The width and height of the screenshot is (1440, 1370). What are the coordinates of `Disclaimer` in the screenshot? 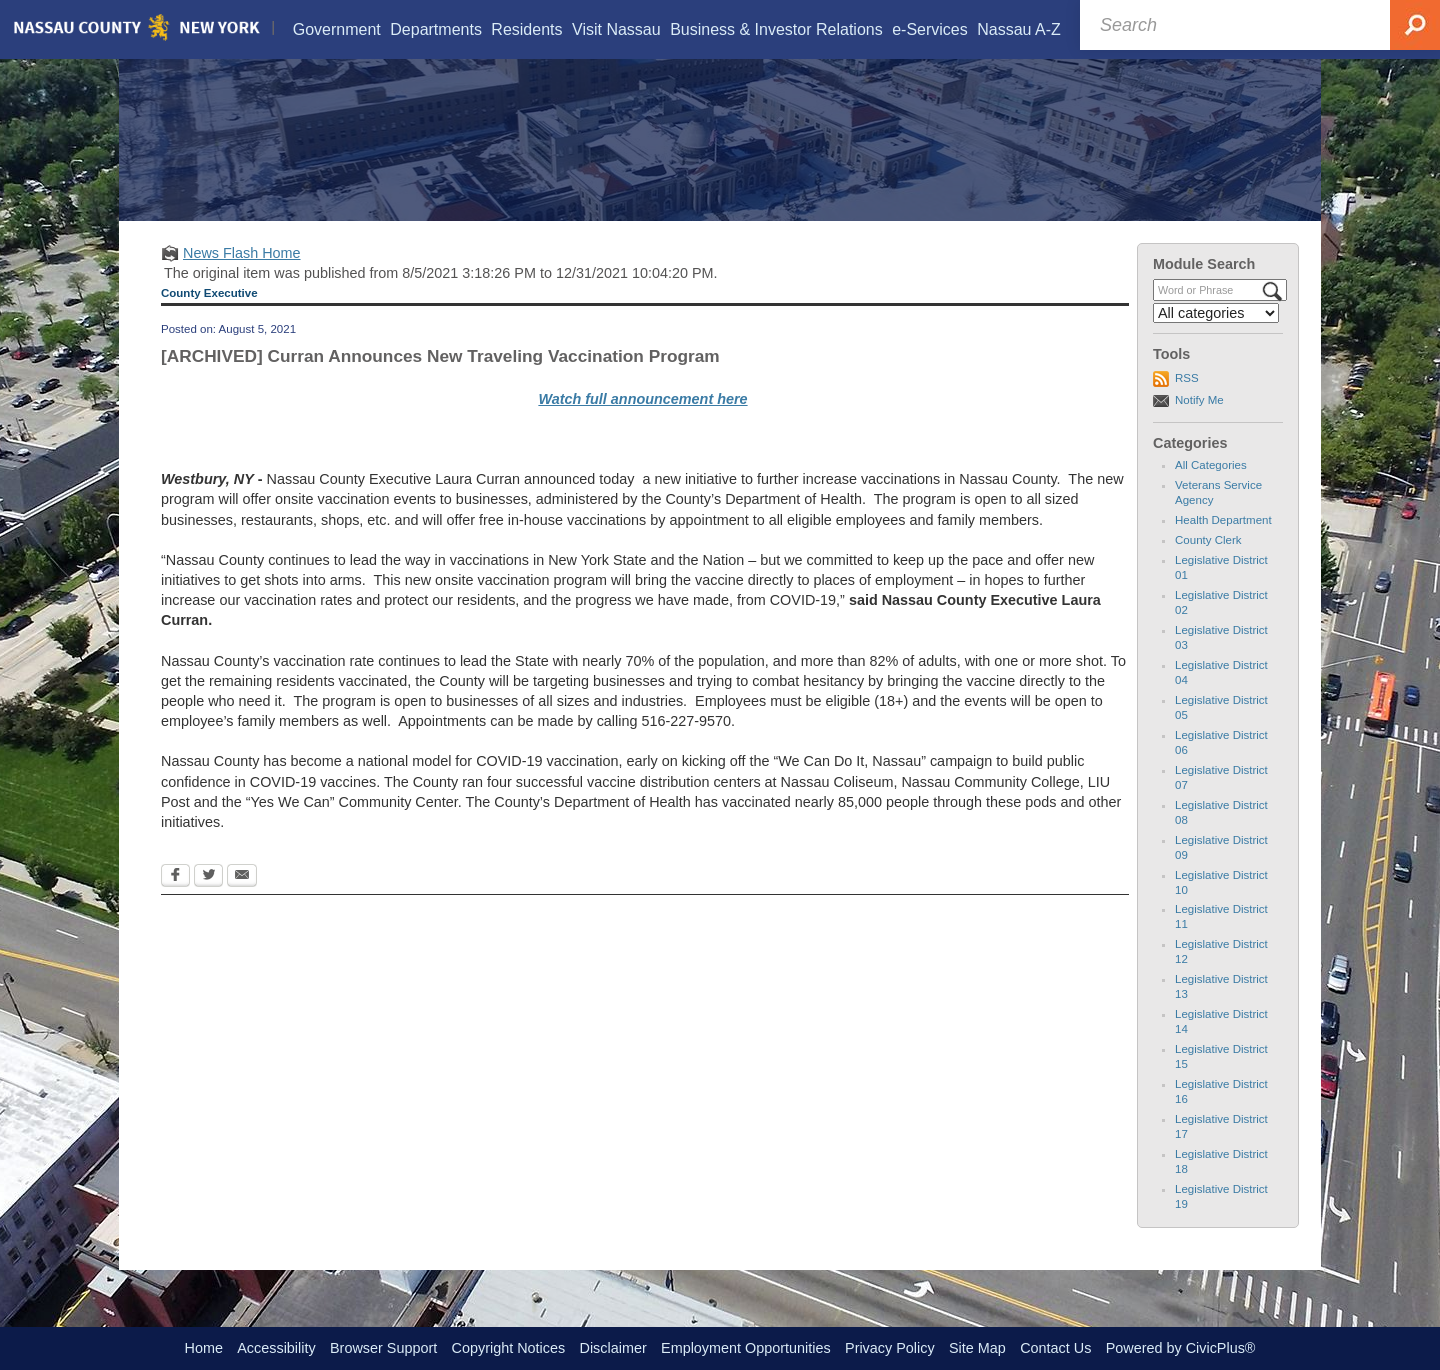 It's located at (613, 1348).